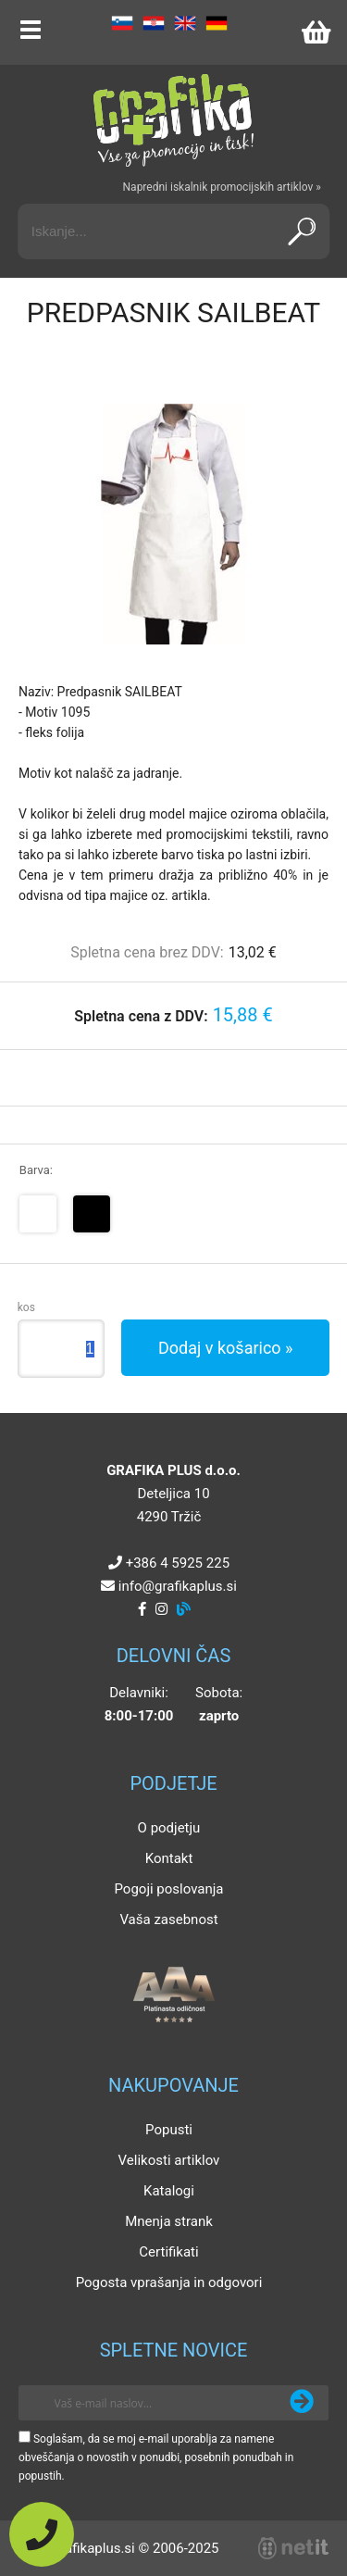 The width and height of the screenshot is (347, 2576). What do you see at coordinates (177, 1586) in the screenshot?
I see `infografikaplus.si` at bounding box center [177, 1586].